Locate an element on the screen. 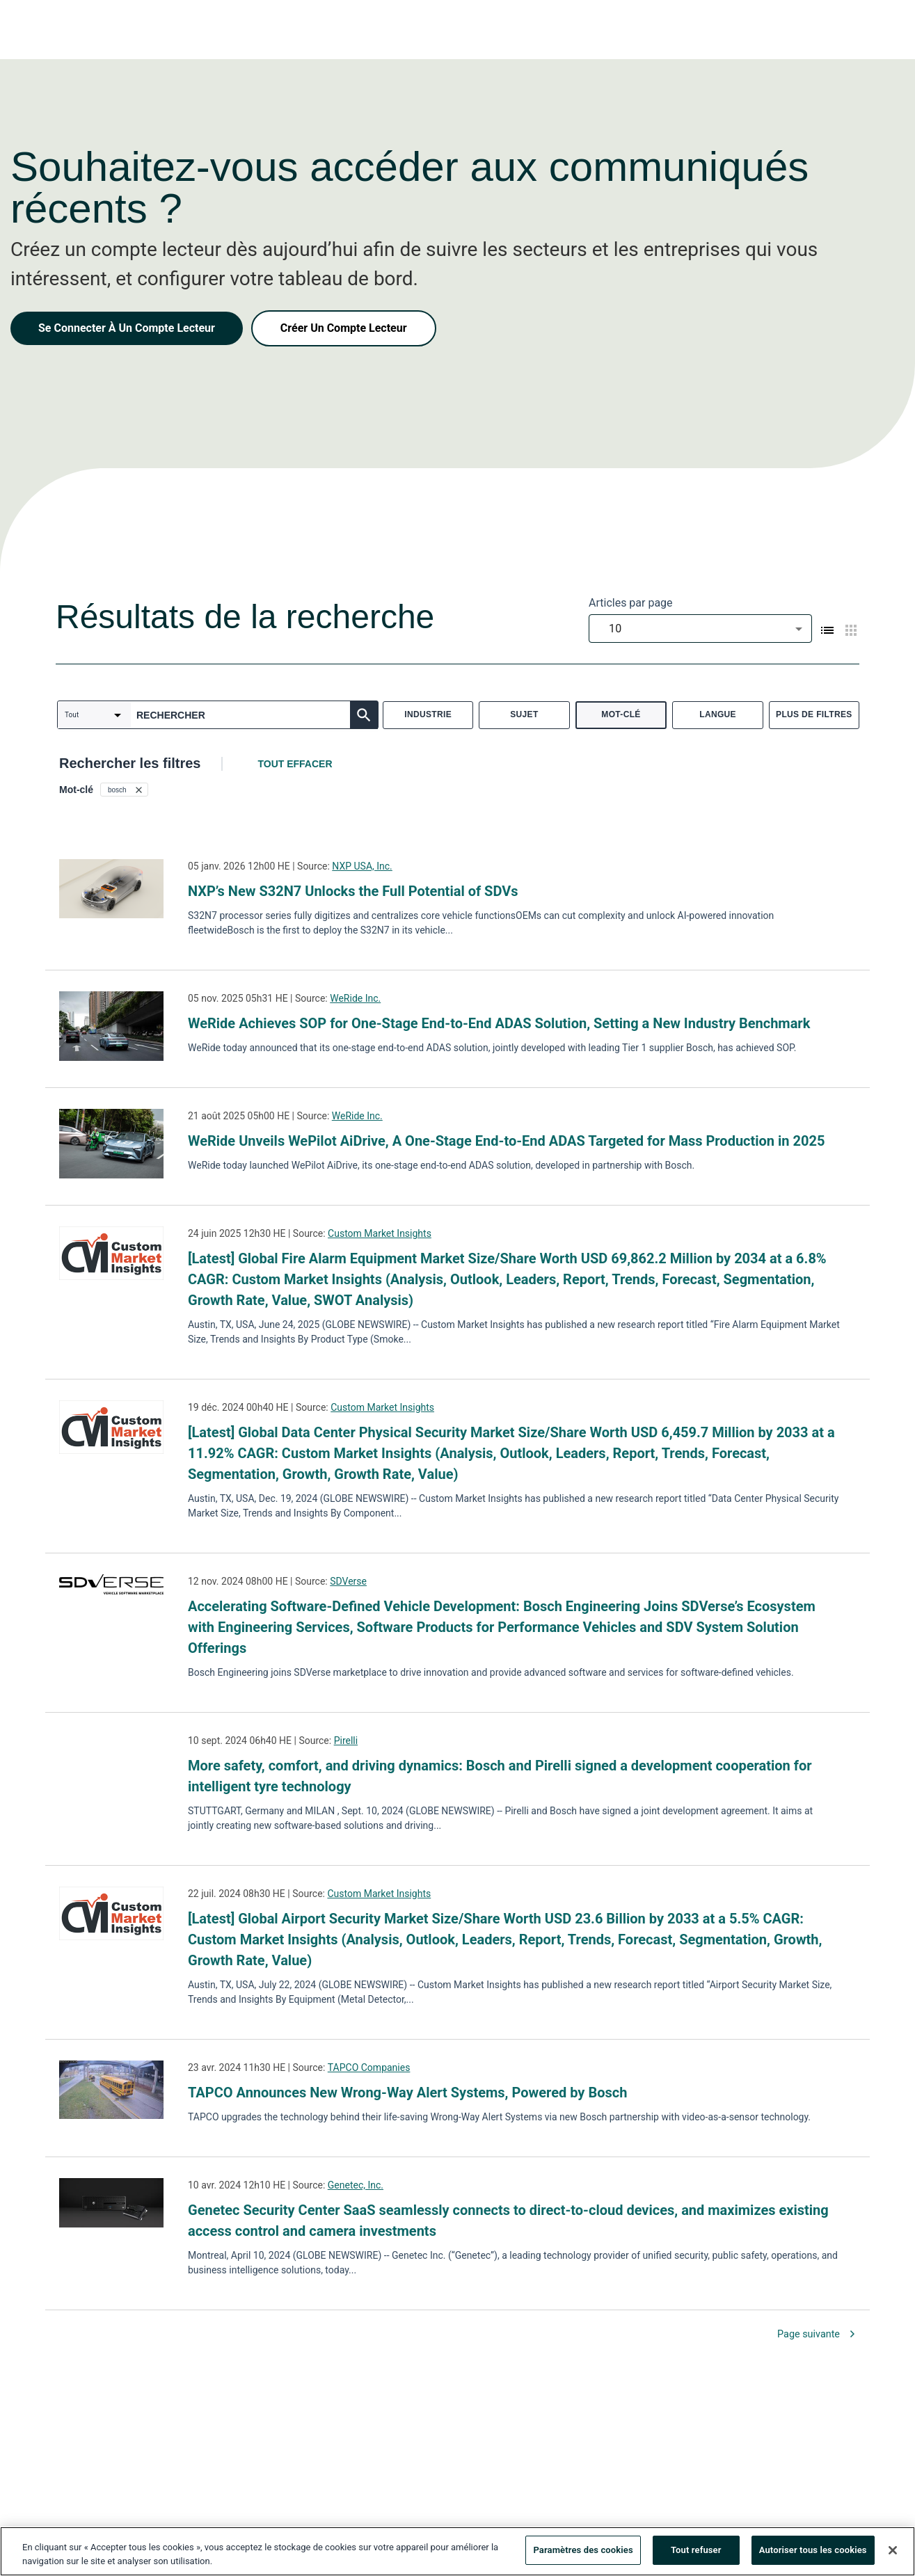 The height and width of the screenshot is (2576, 915). Tout refuser is located at coordinates (696, 2550).